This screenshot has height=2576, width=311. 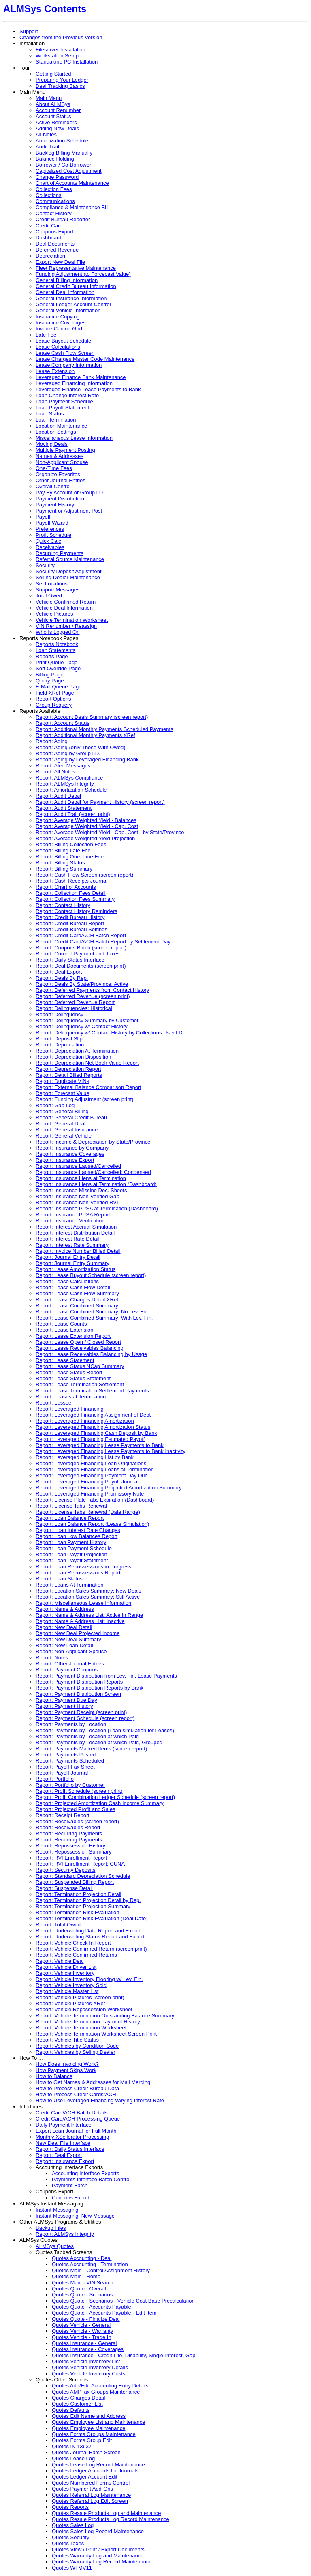 I want to click on Workstation Setup, so click(x=57, y=56).